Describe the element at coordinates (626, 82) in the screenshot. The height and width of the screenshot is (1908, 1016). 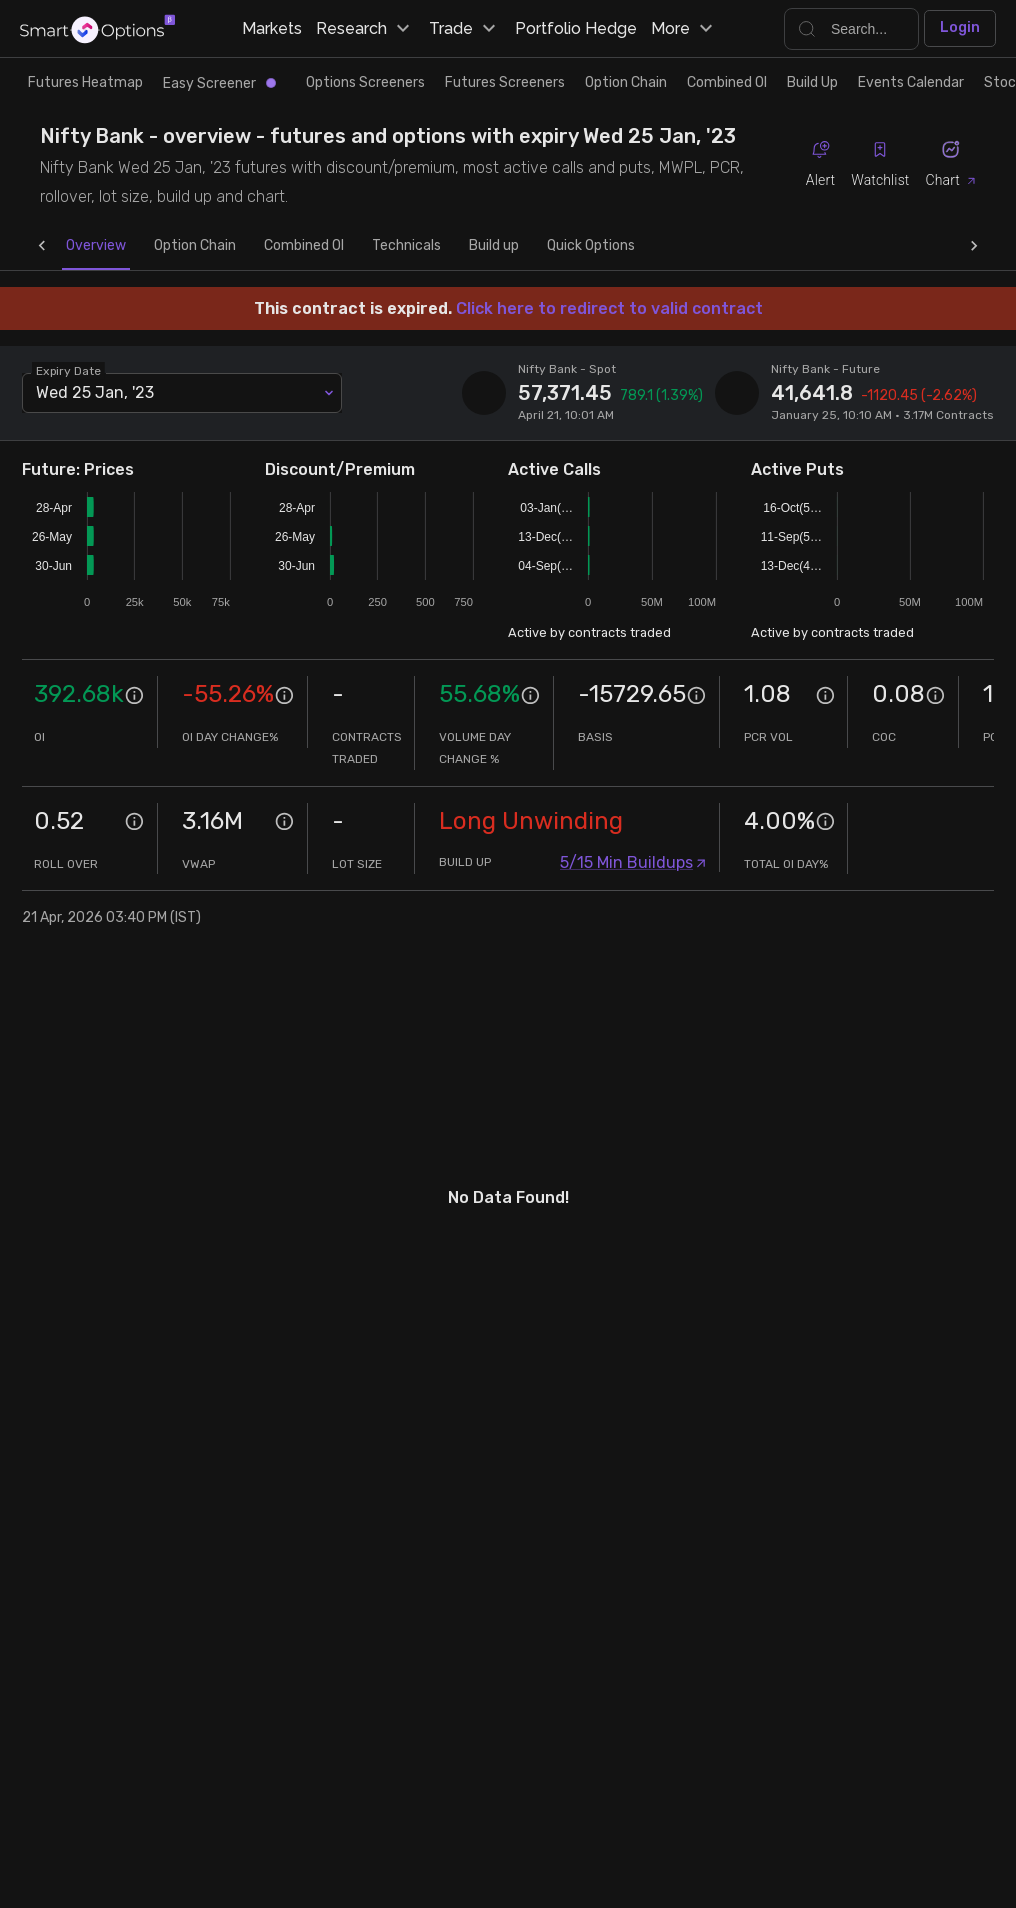
I see `Option Chain` at that location.